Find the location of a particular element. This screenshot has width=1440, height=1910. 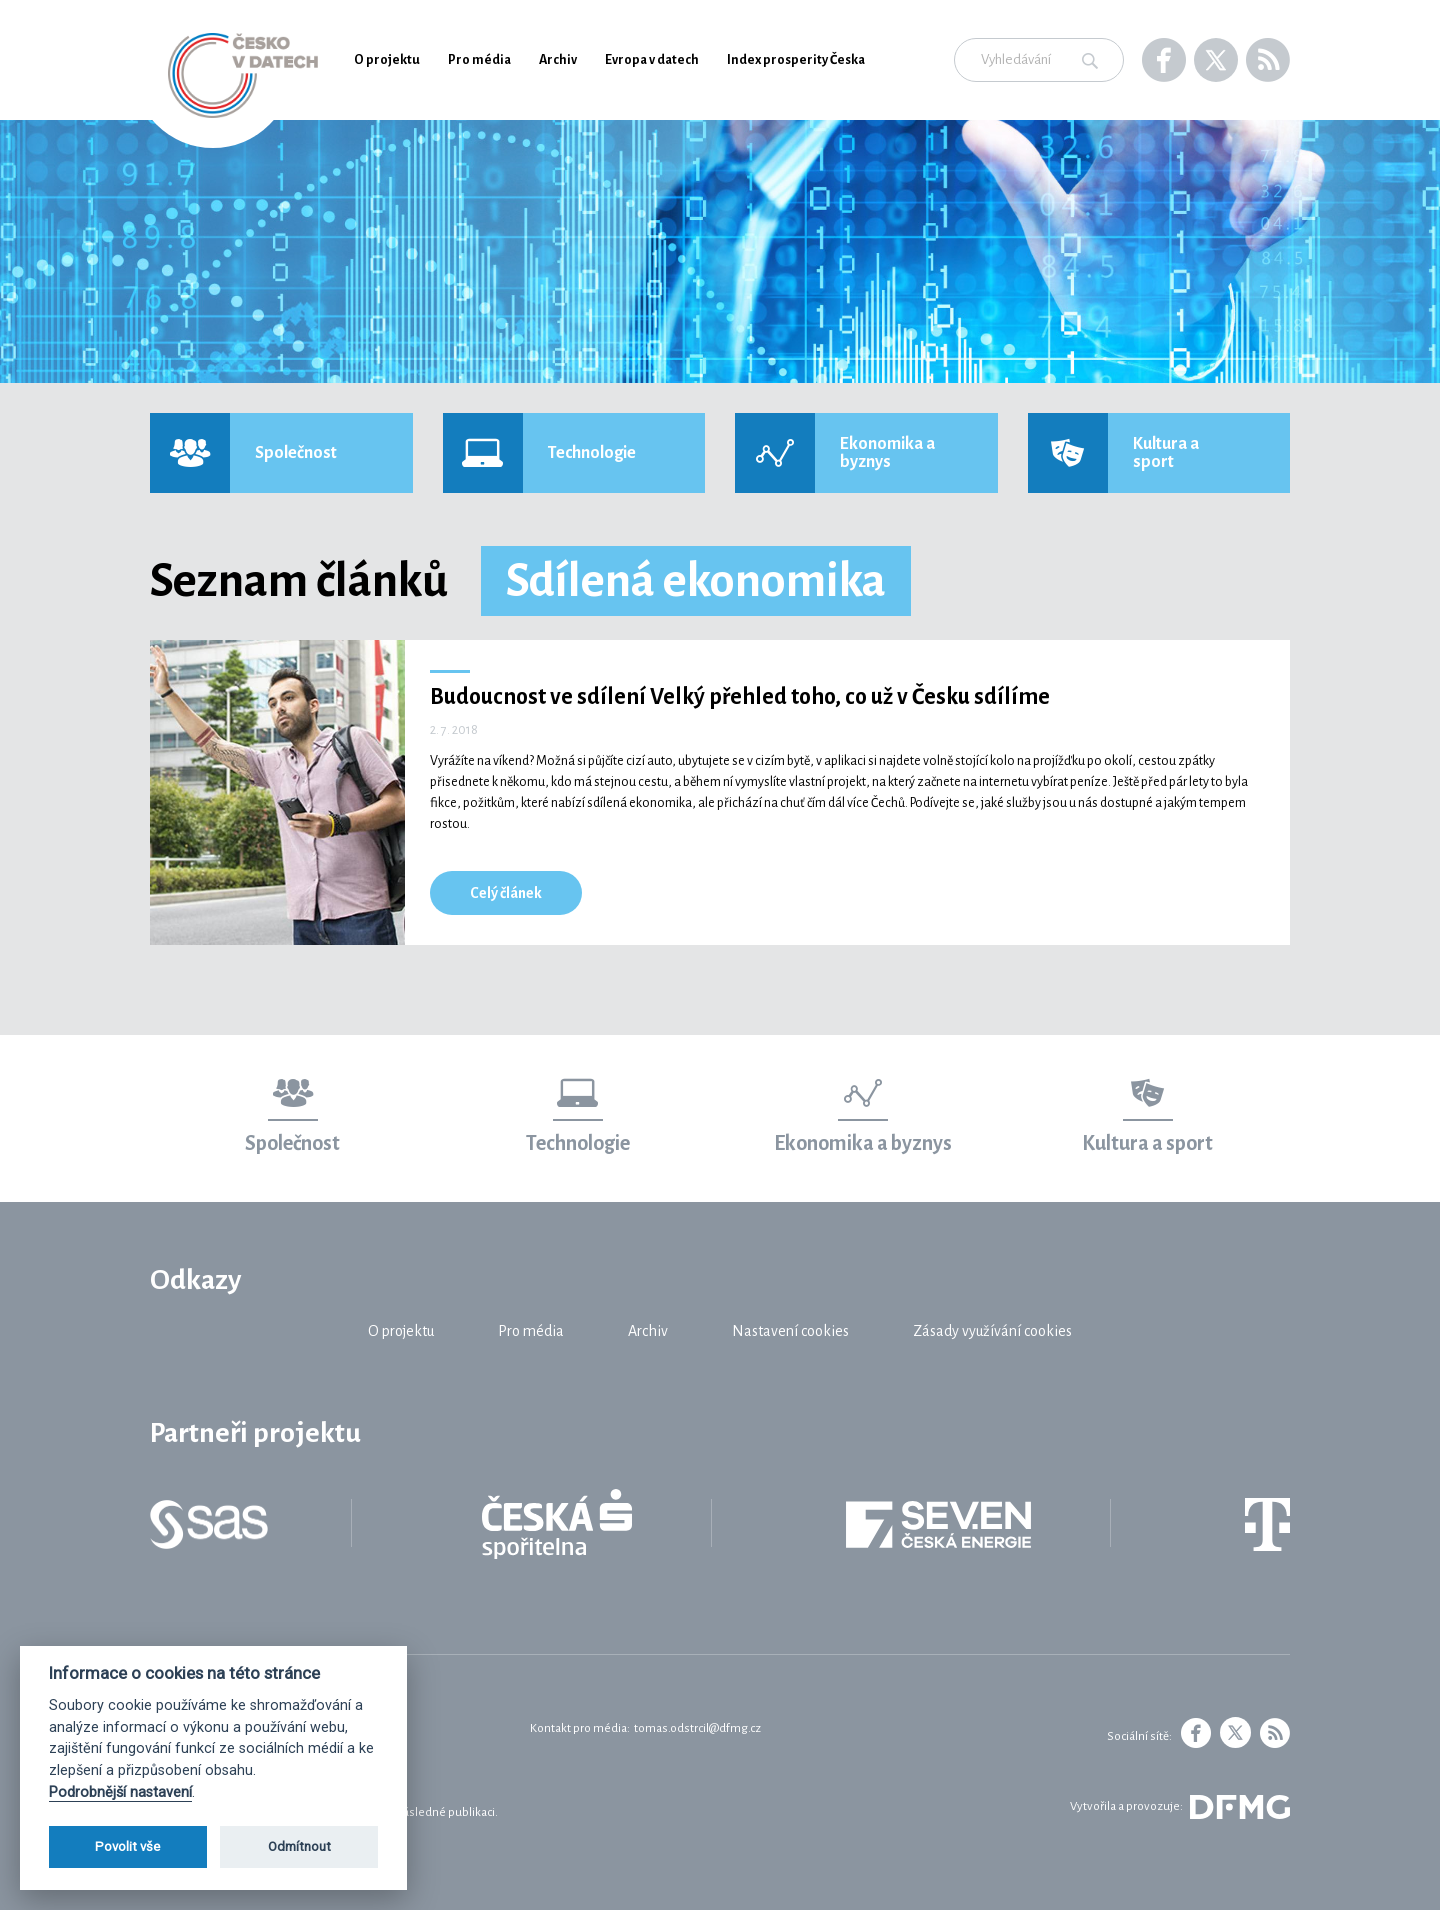

Povolit vše is located at coordinates (127, 1846).